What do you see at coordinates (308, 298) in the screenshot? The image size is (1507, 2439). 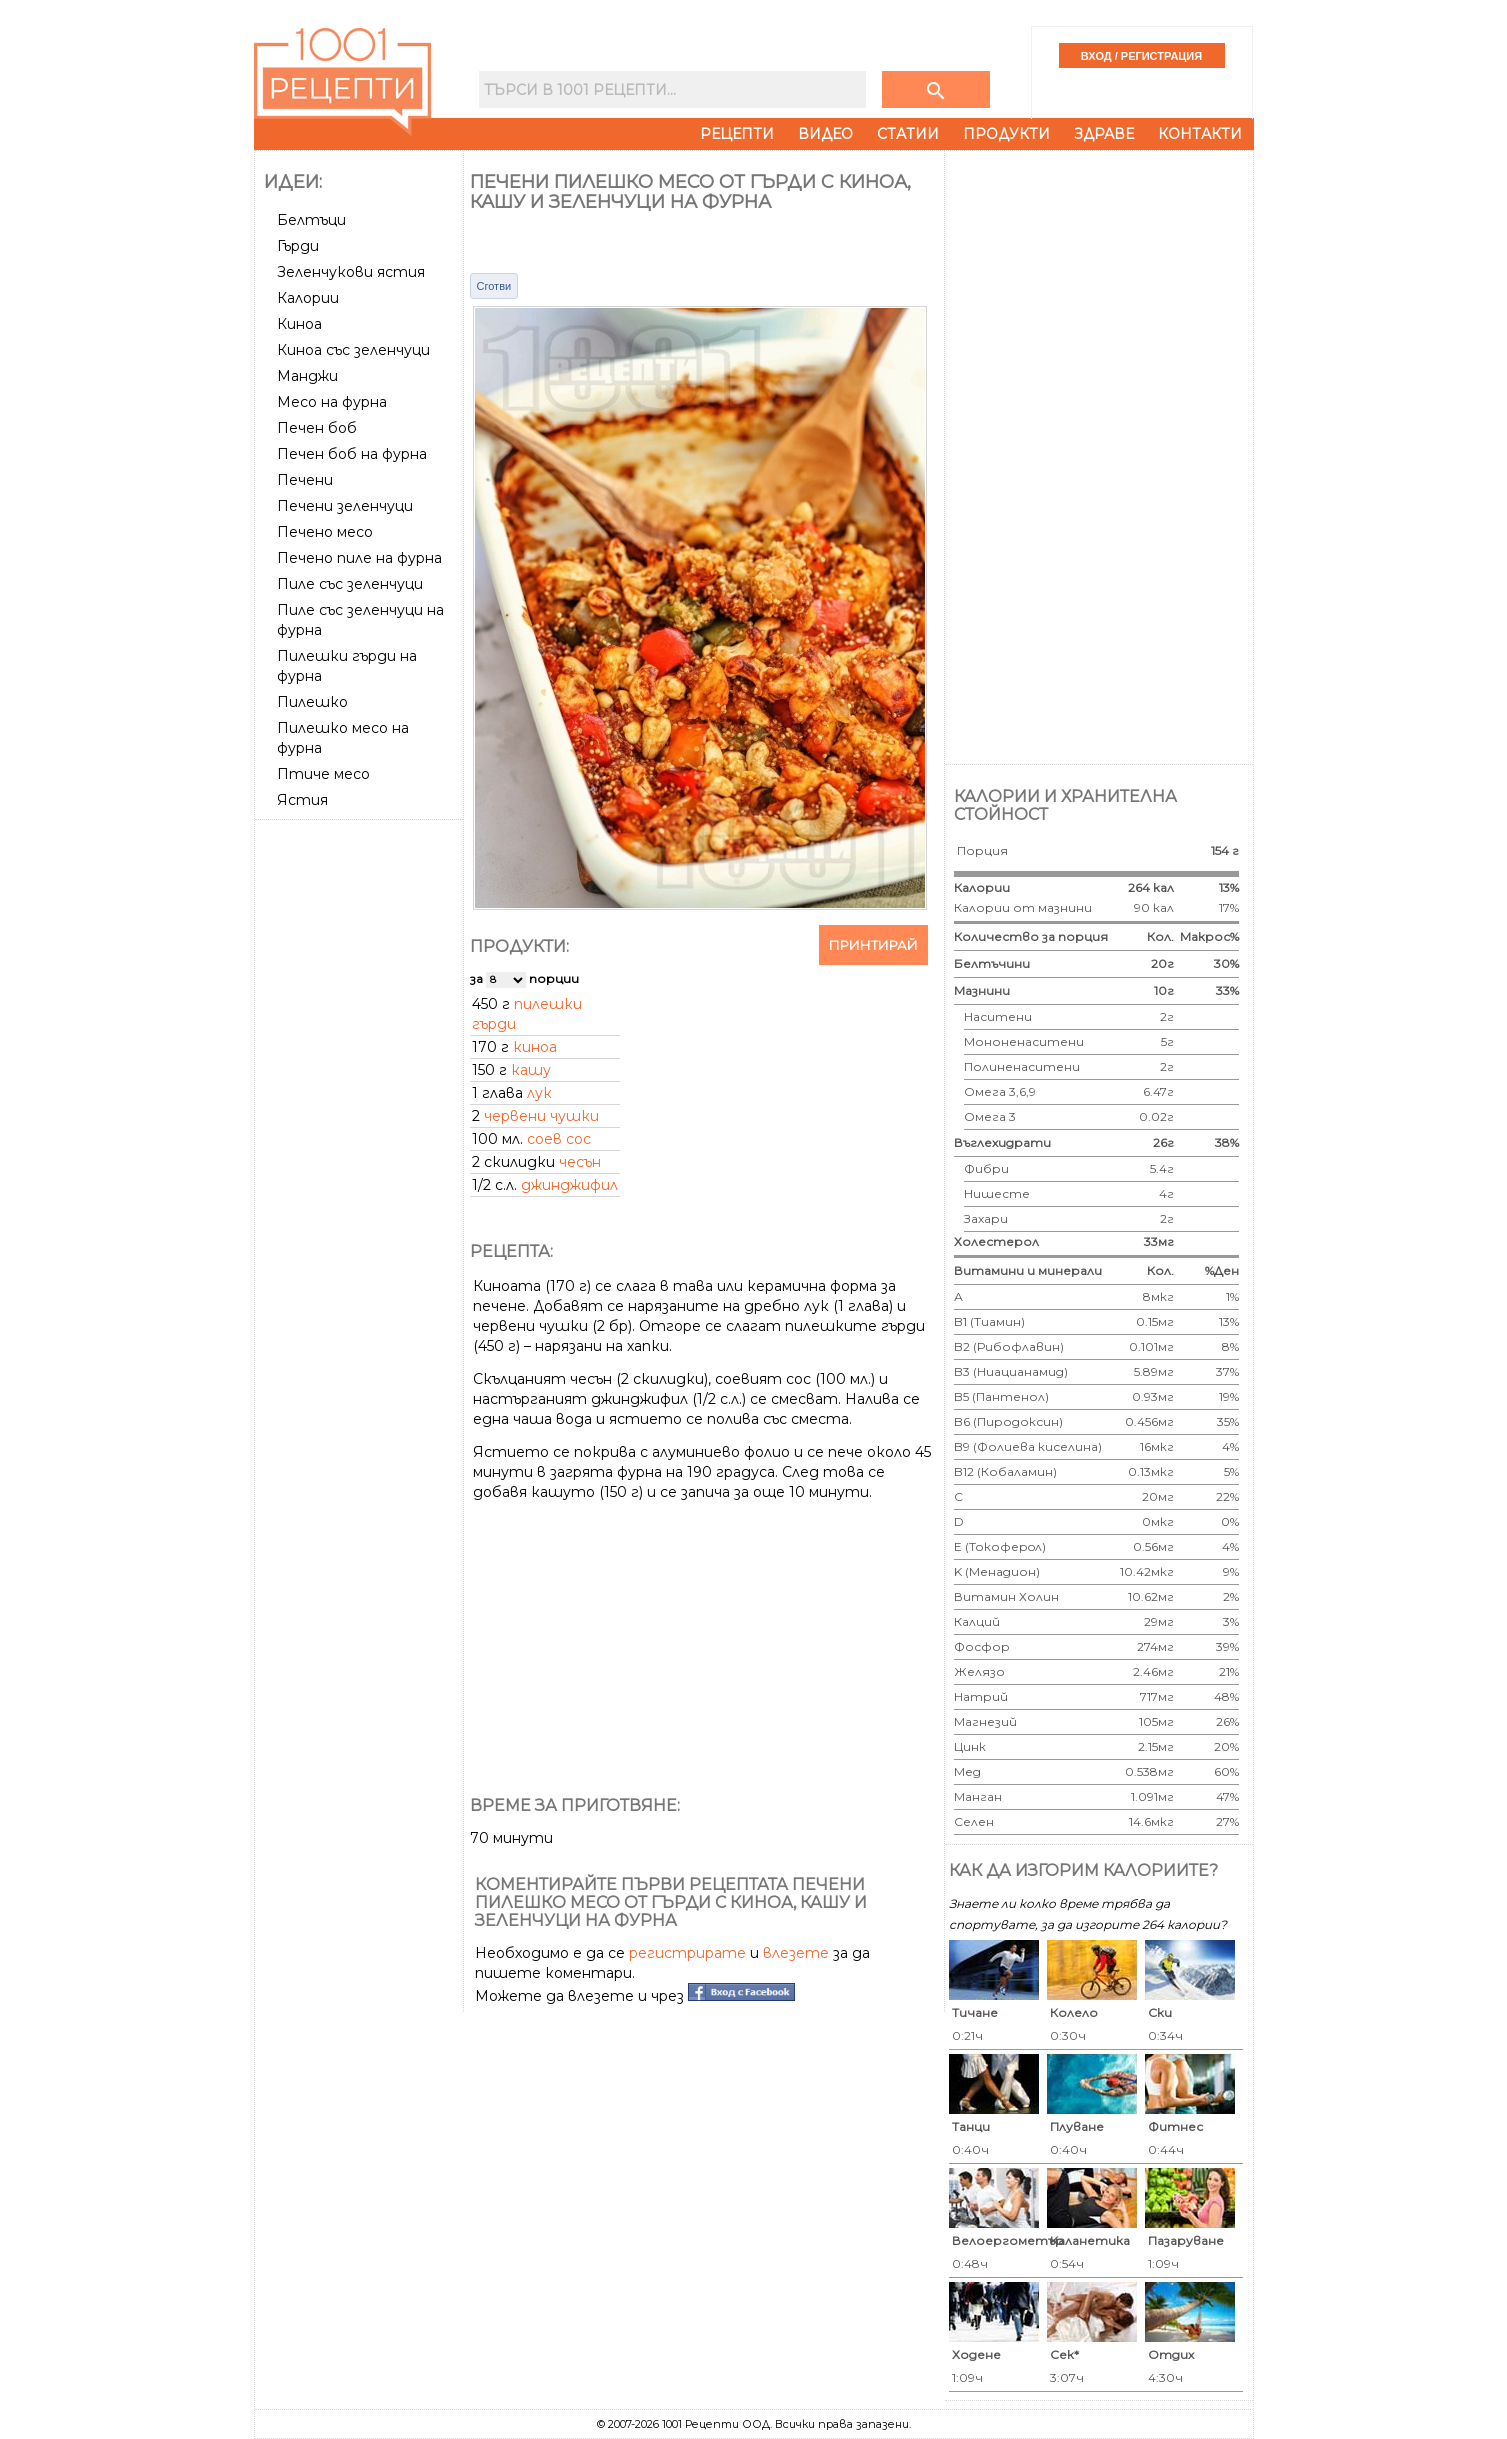 I see `Калории` at bounding box center [308, 298].